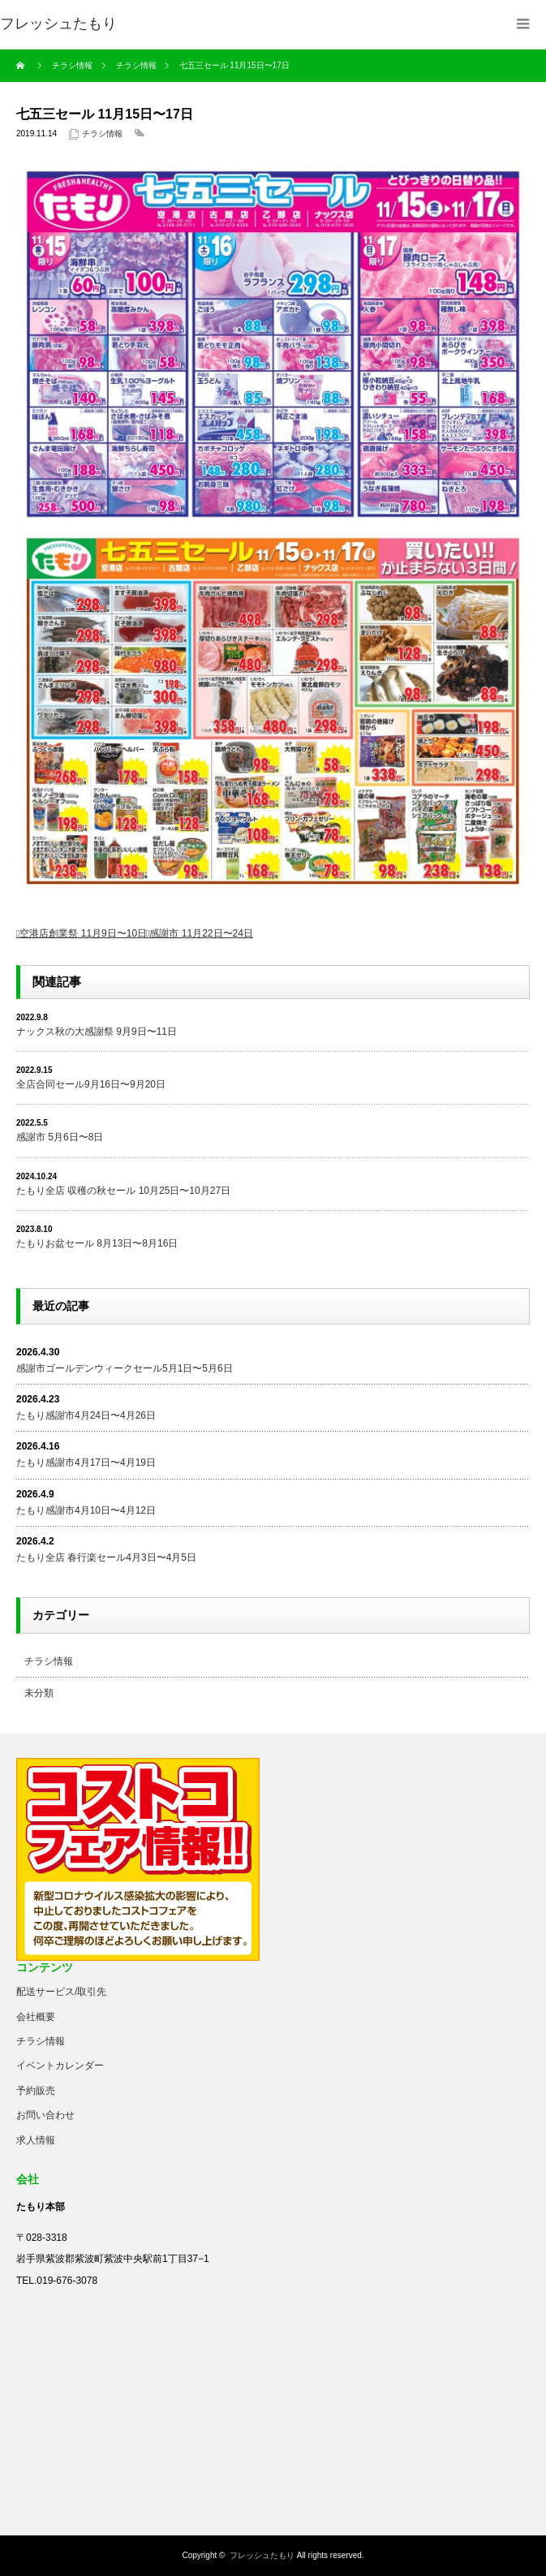  I want to click on 感謝市ゴールデンウィークセール5月1日〜5月6日, so click(124, 1368).